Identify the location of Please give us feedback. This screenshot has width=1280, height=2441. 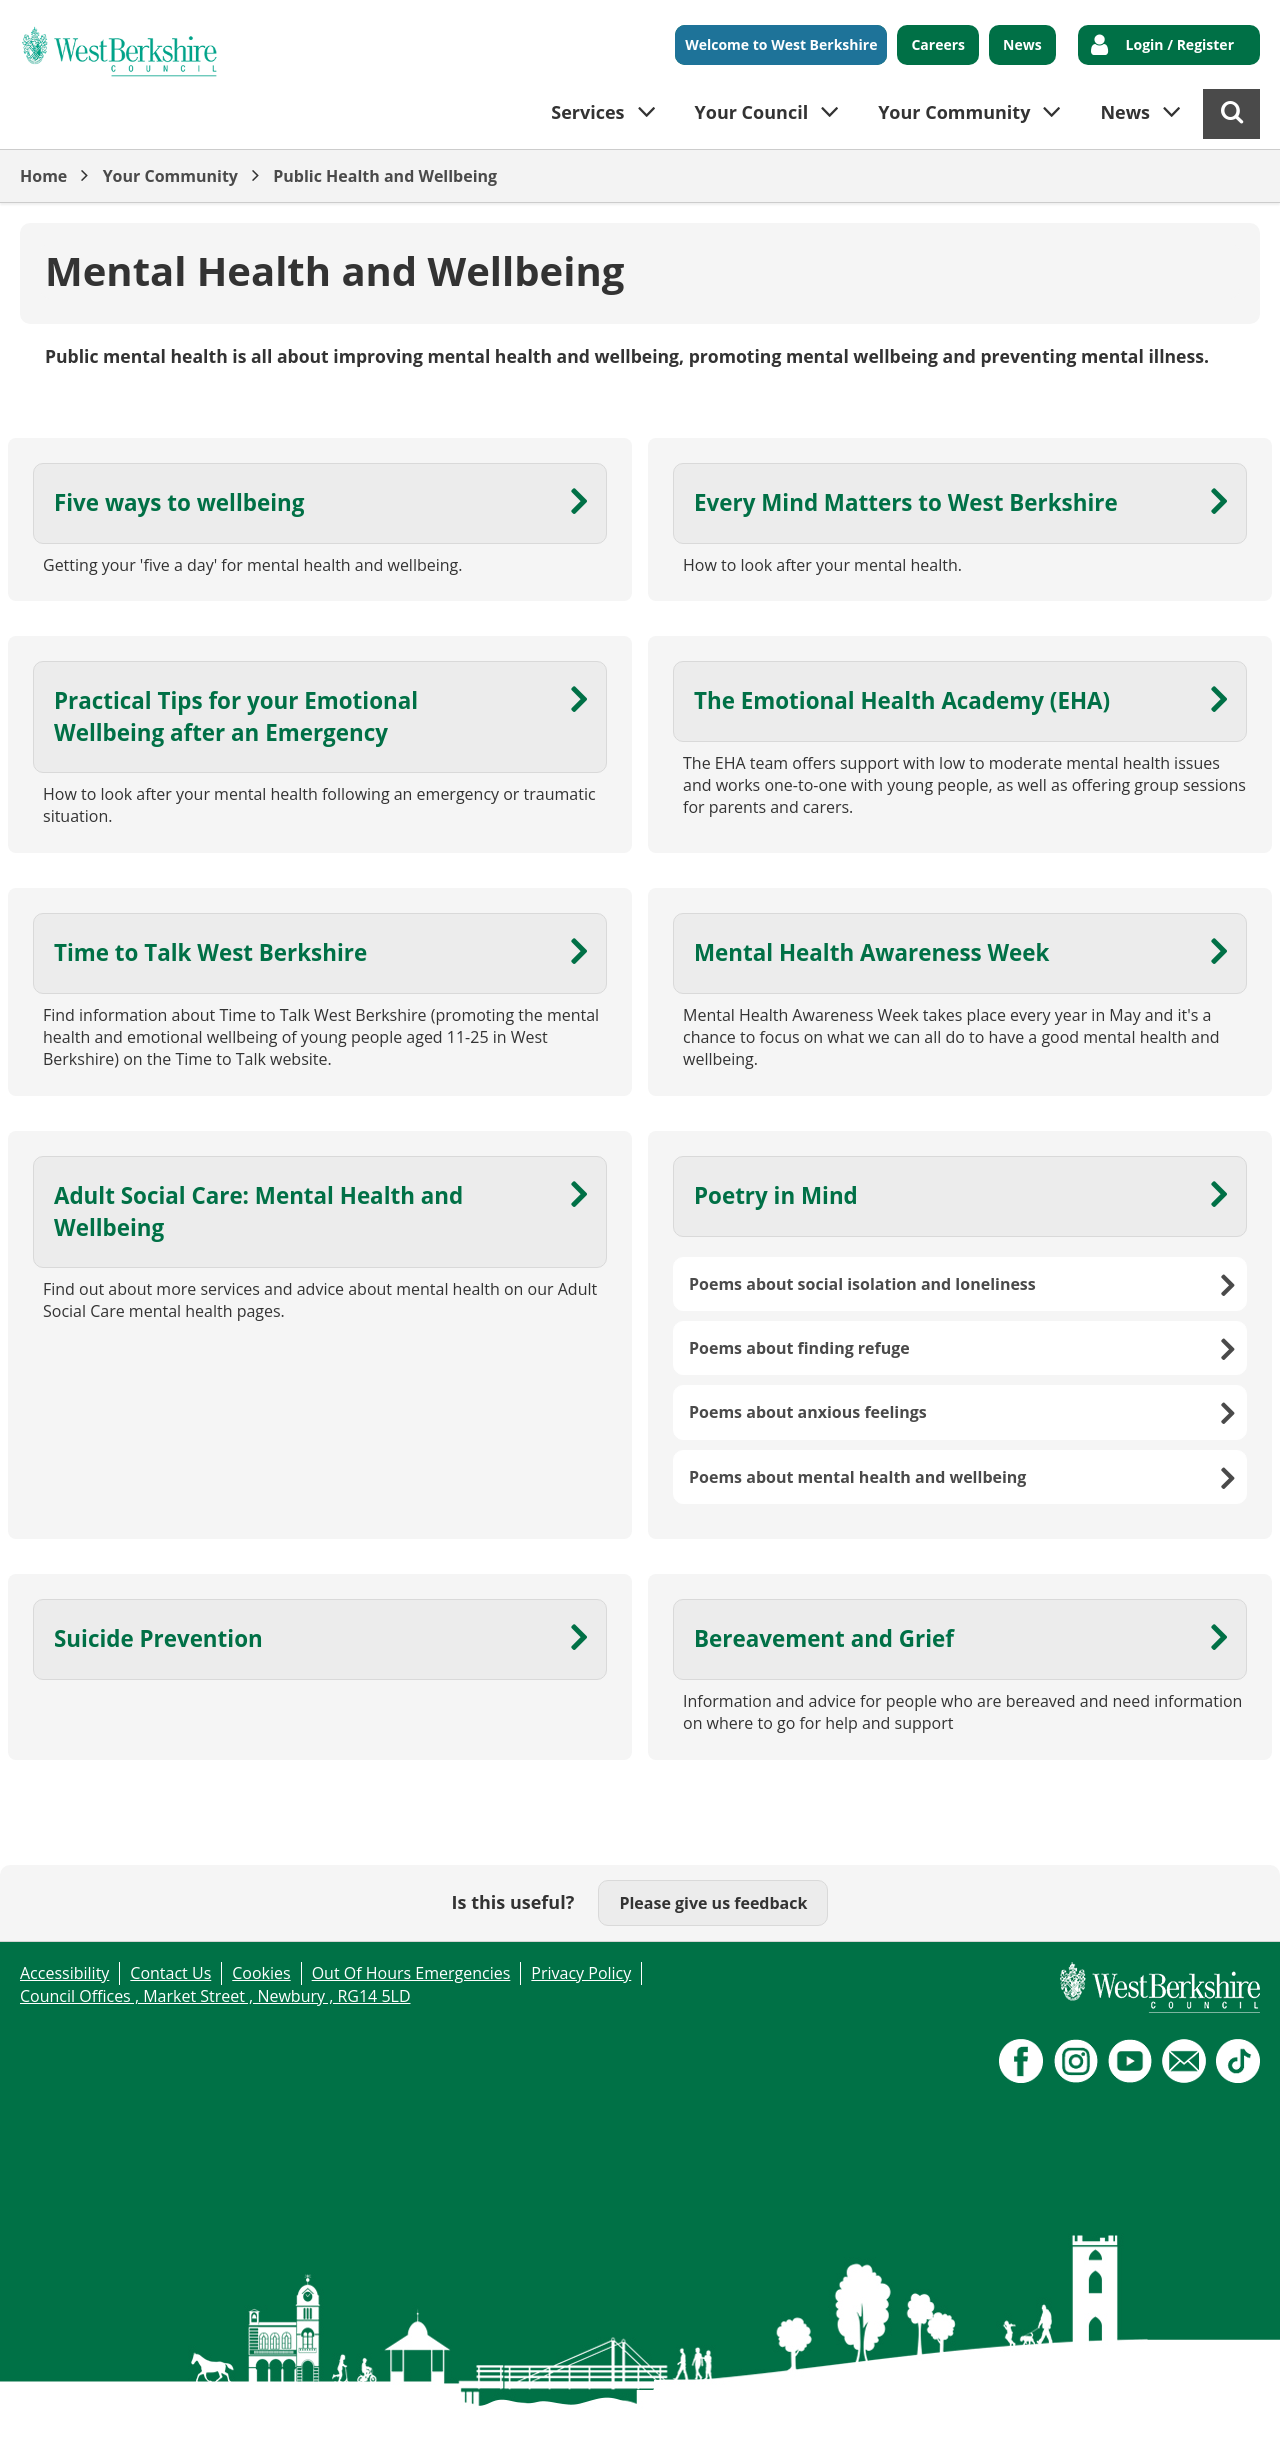
(713, 1903).